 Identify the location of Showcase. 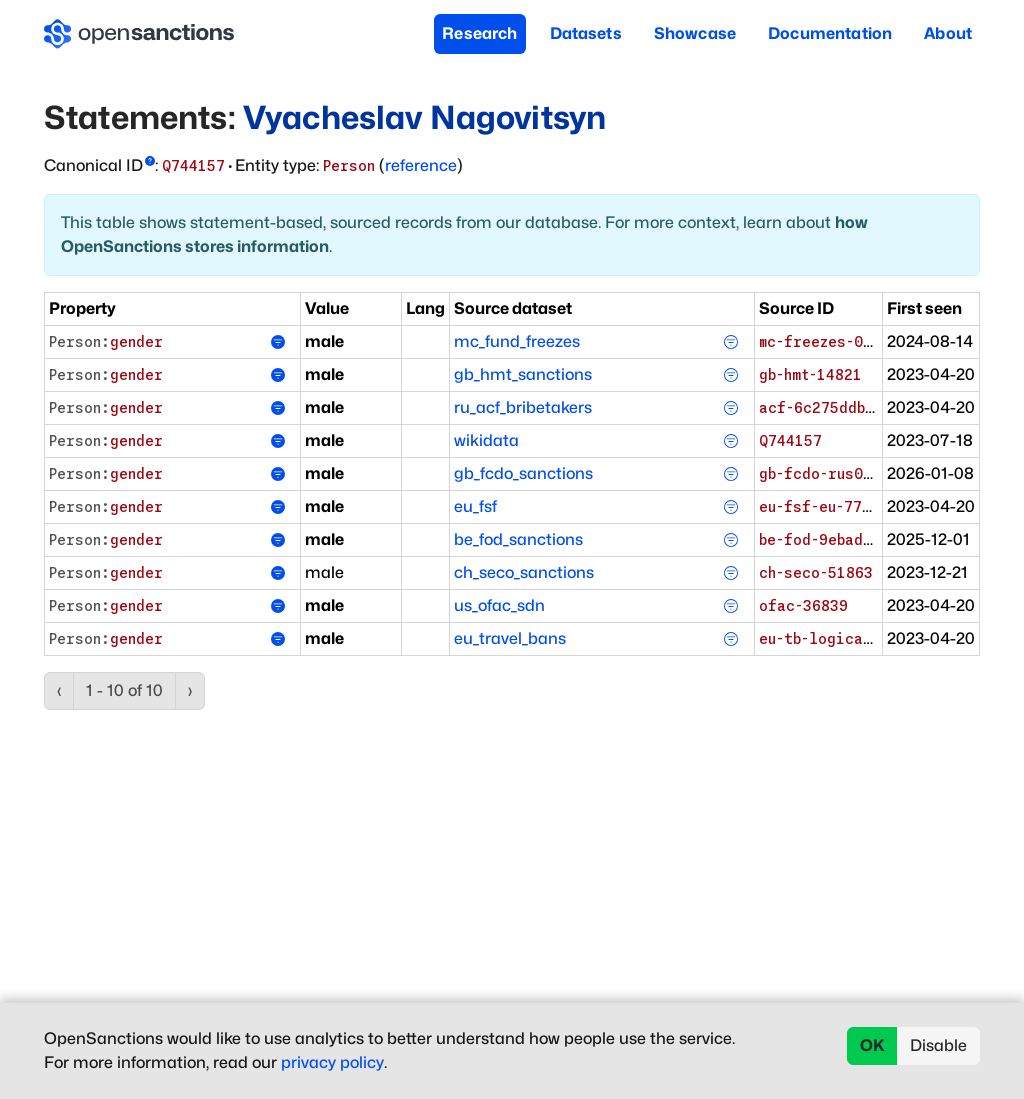
(695, 33).